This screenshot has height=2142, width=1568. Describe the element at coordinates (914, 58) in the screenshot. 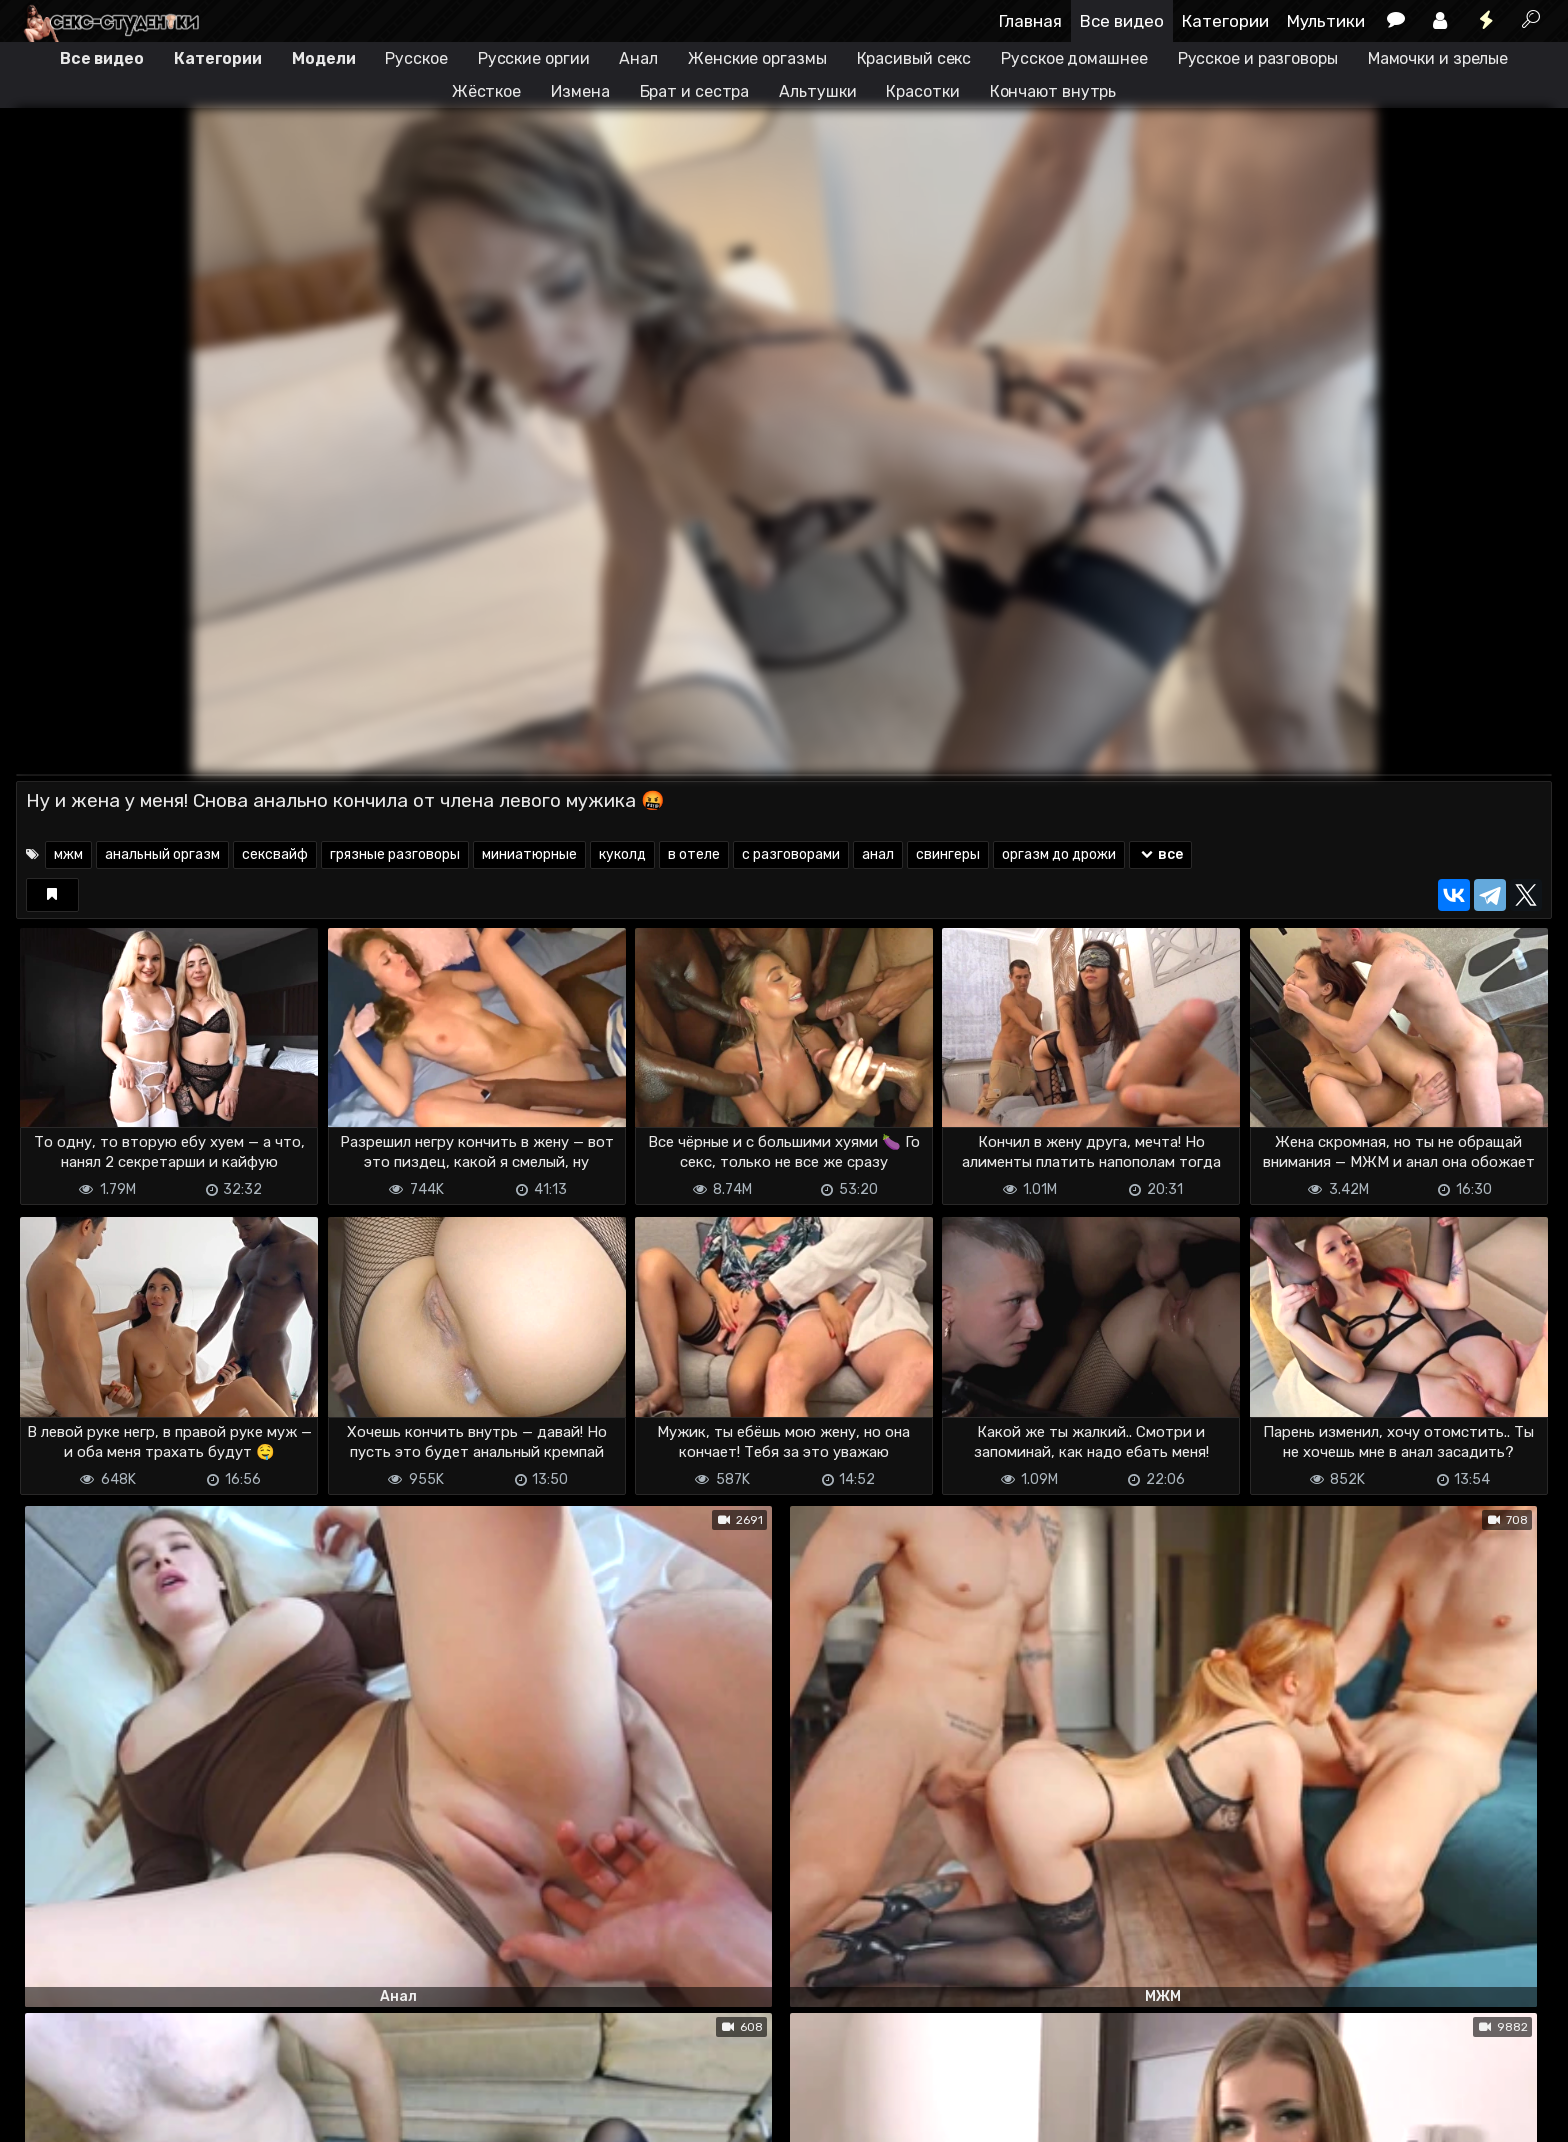

I see `Красивый секс` at that location.